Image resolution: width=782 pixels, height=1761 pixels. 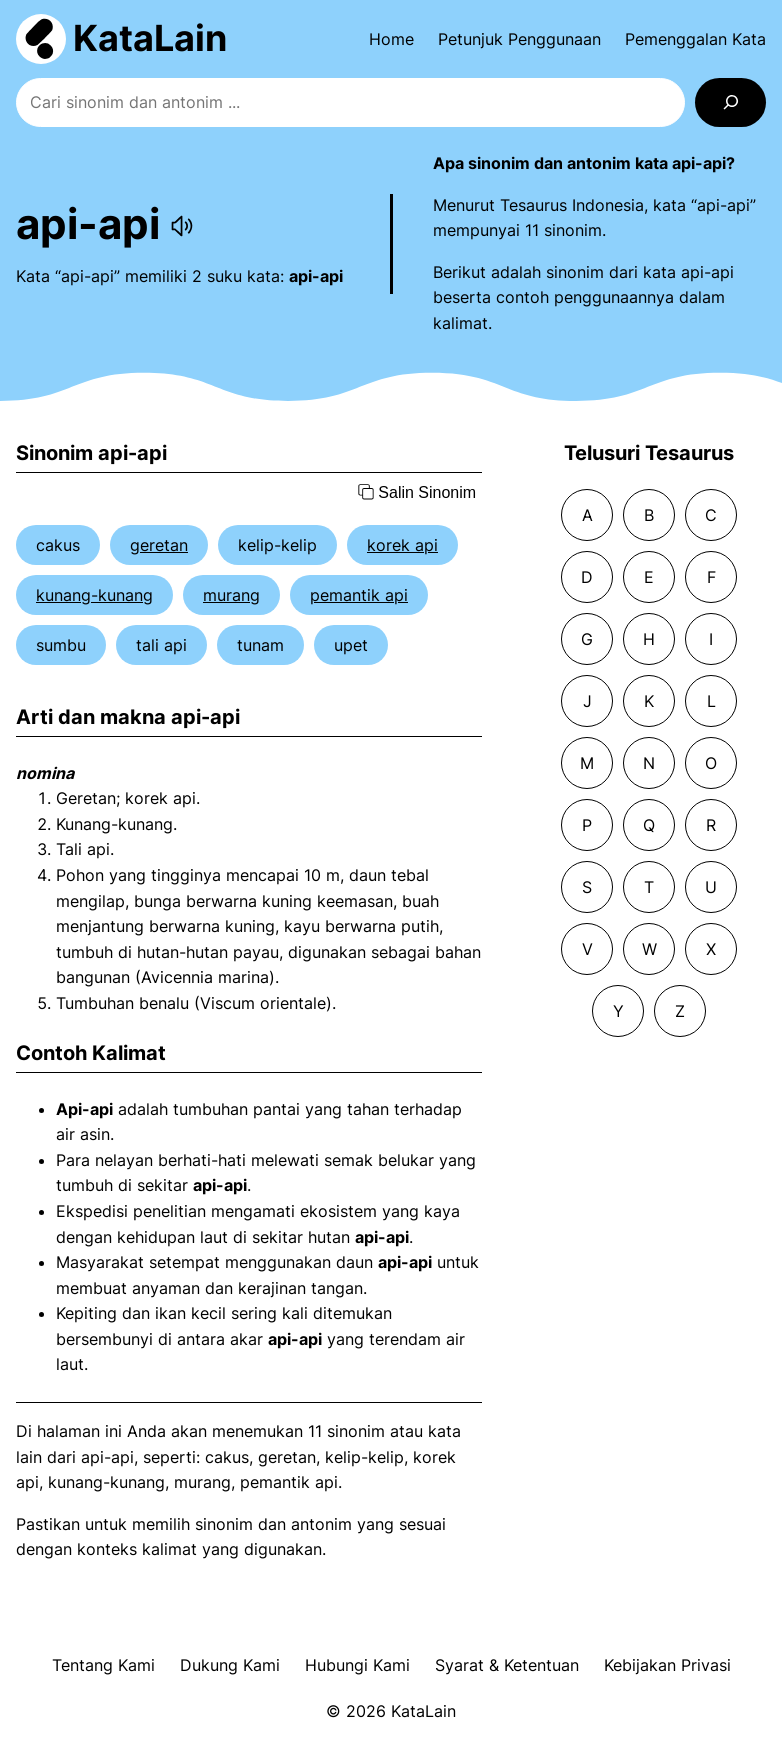 I want to click on Kebijakan Privasi, so click(x=667, y=1665).